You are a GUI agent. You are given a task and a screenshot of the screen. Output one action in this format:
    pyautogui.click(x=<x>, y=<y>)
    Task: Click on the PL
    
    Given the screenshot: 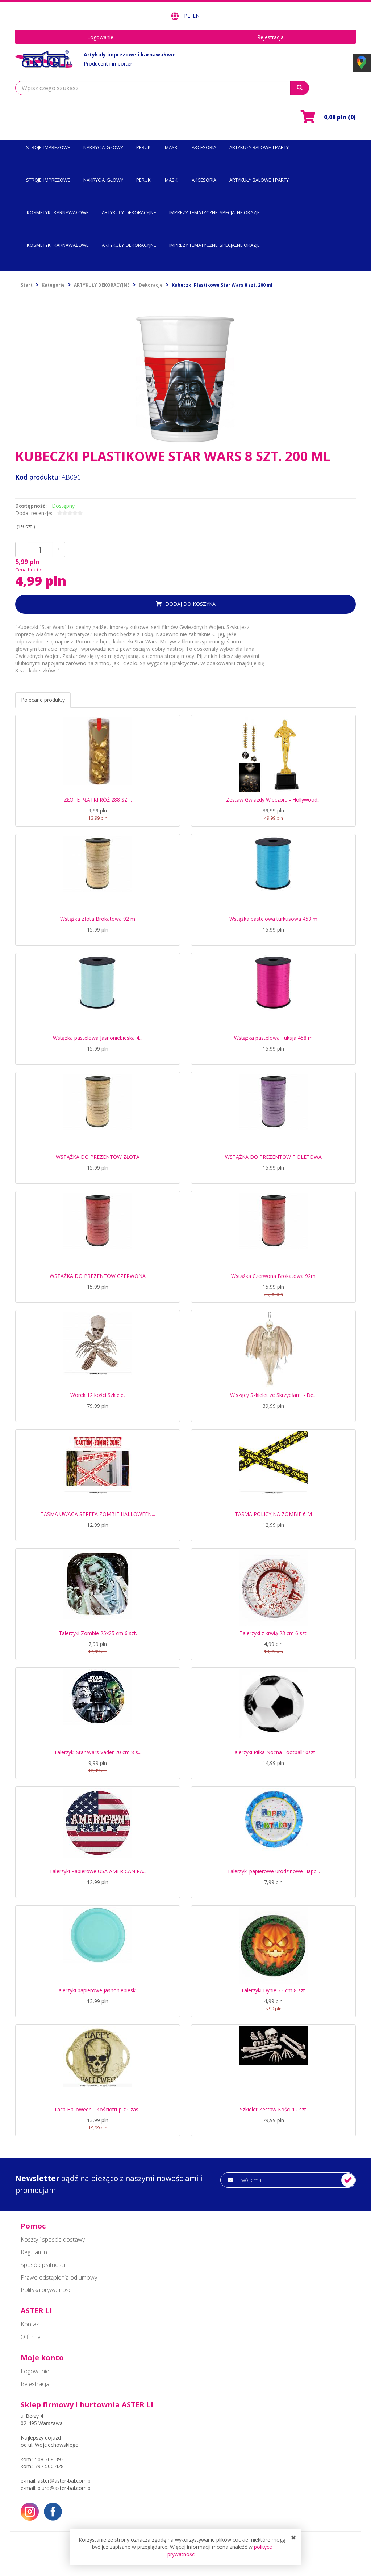 What is the action you would take?
    pyautogui.click(x=188, y=15)
    